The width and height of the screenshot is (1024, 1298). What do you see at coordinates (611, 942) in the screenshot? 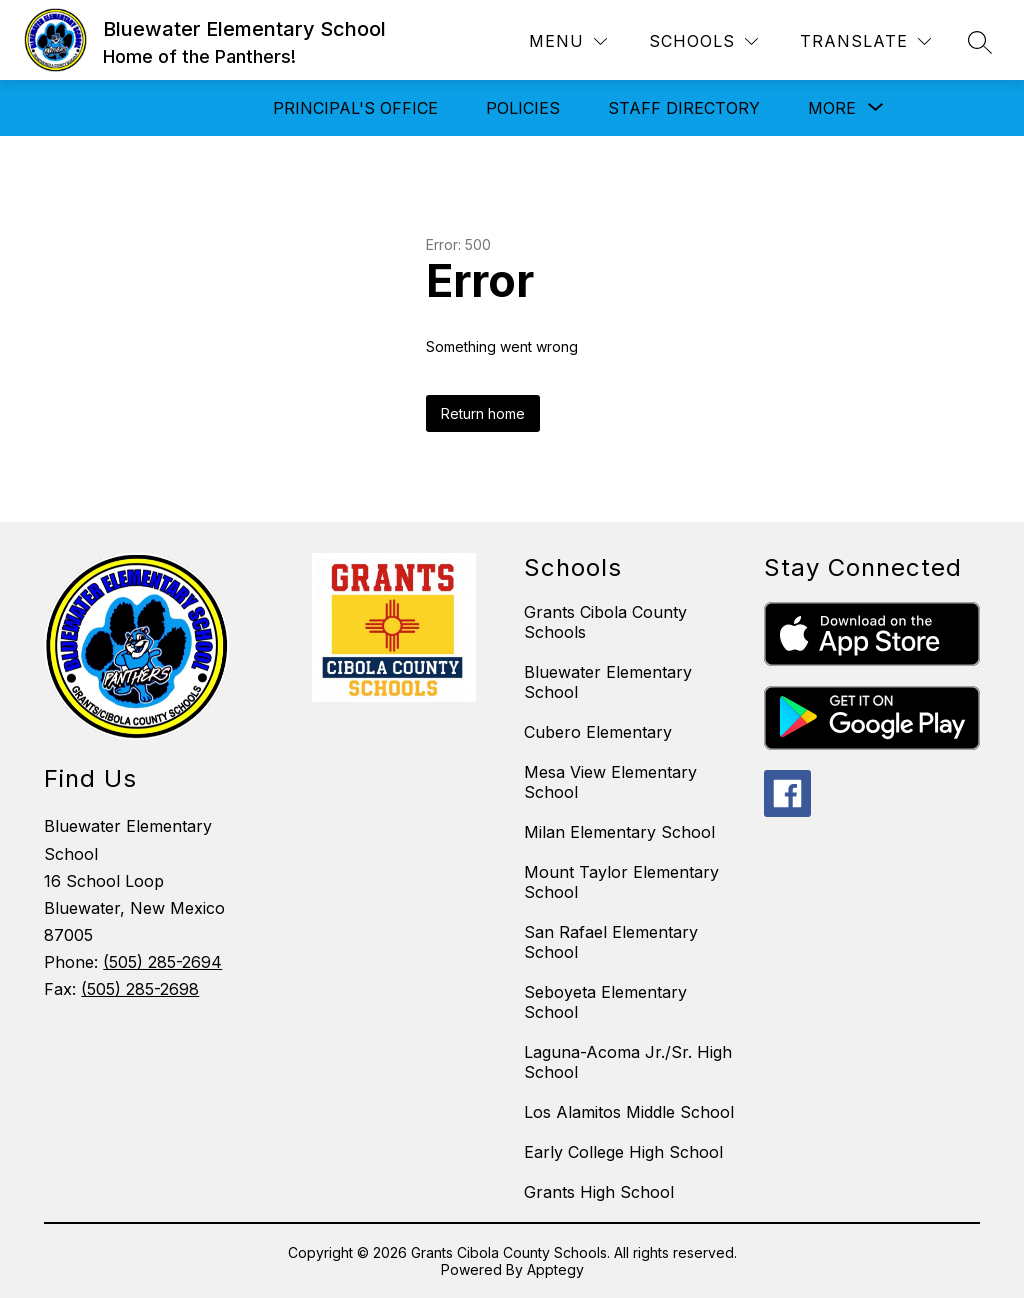
I see `San Rafael Elementary School` at bounding box center [611, 942].